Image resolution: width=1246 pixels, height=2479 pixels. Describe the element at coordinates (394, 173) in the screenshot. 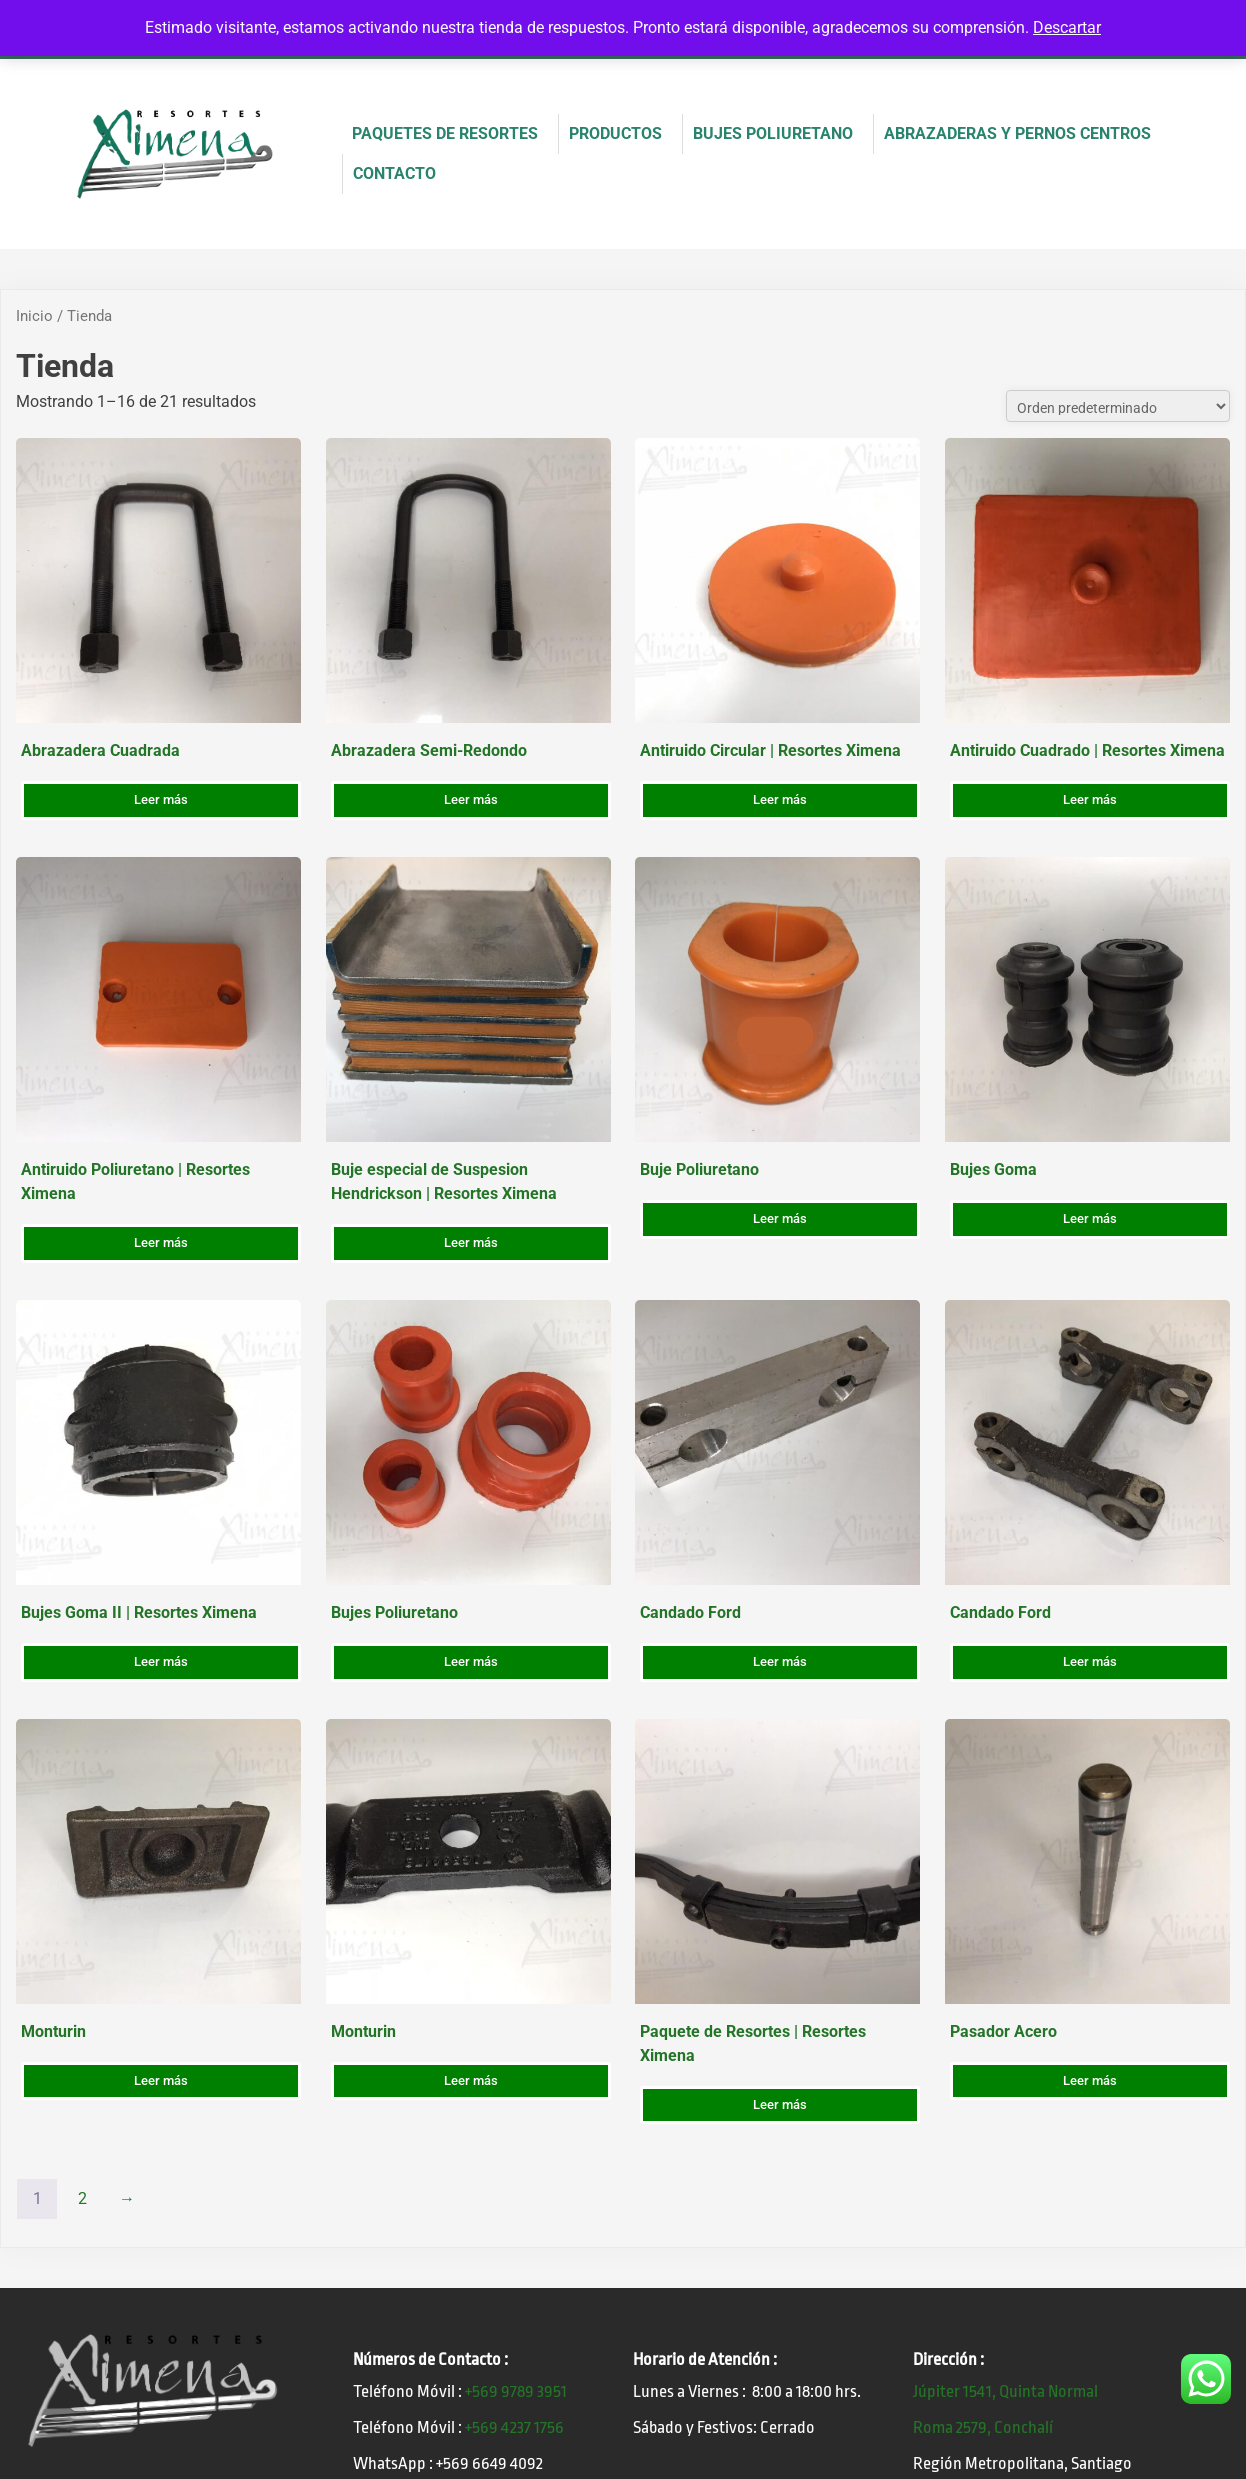

I see `CONTACTO` at that location.